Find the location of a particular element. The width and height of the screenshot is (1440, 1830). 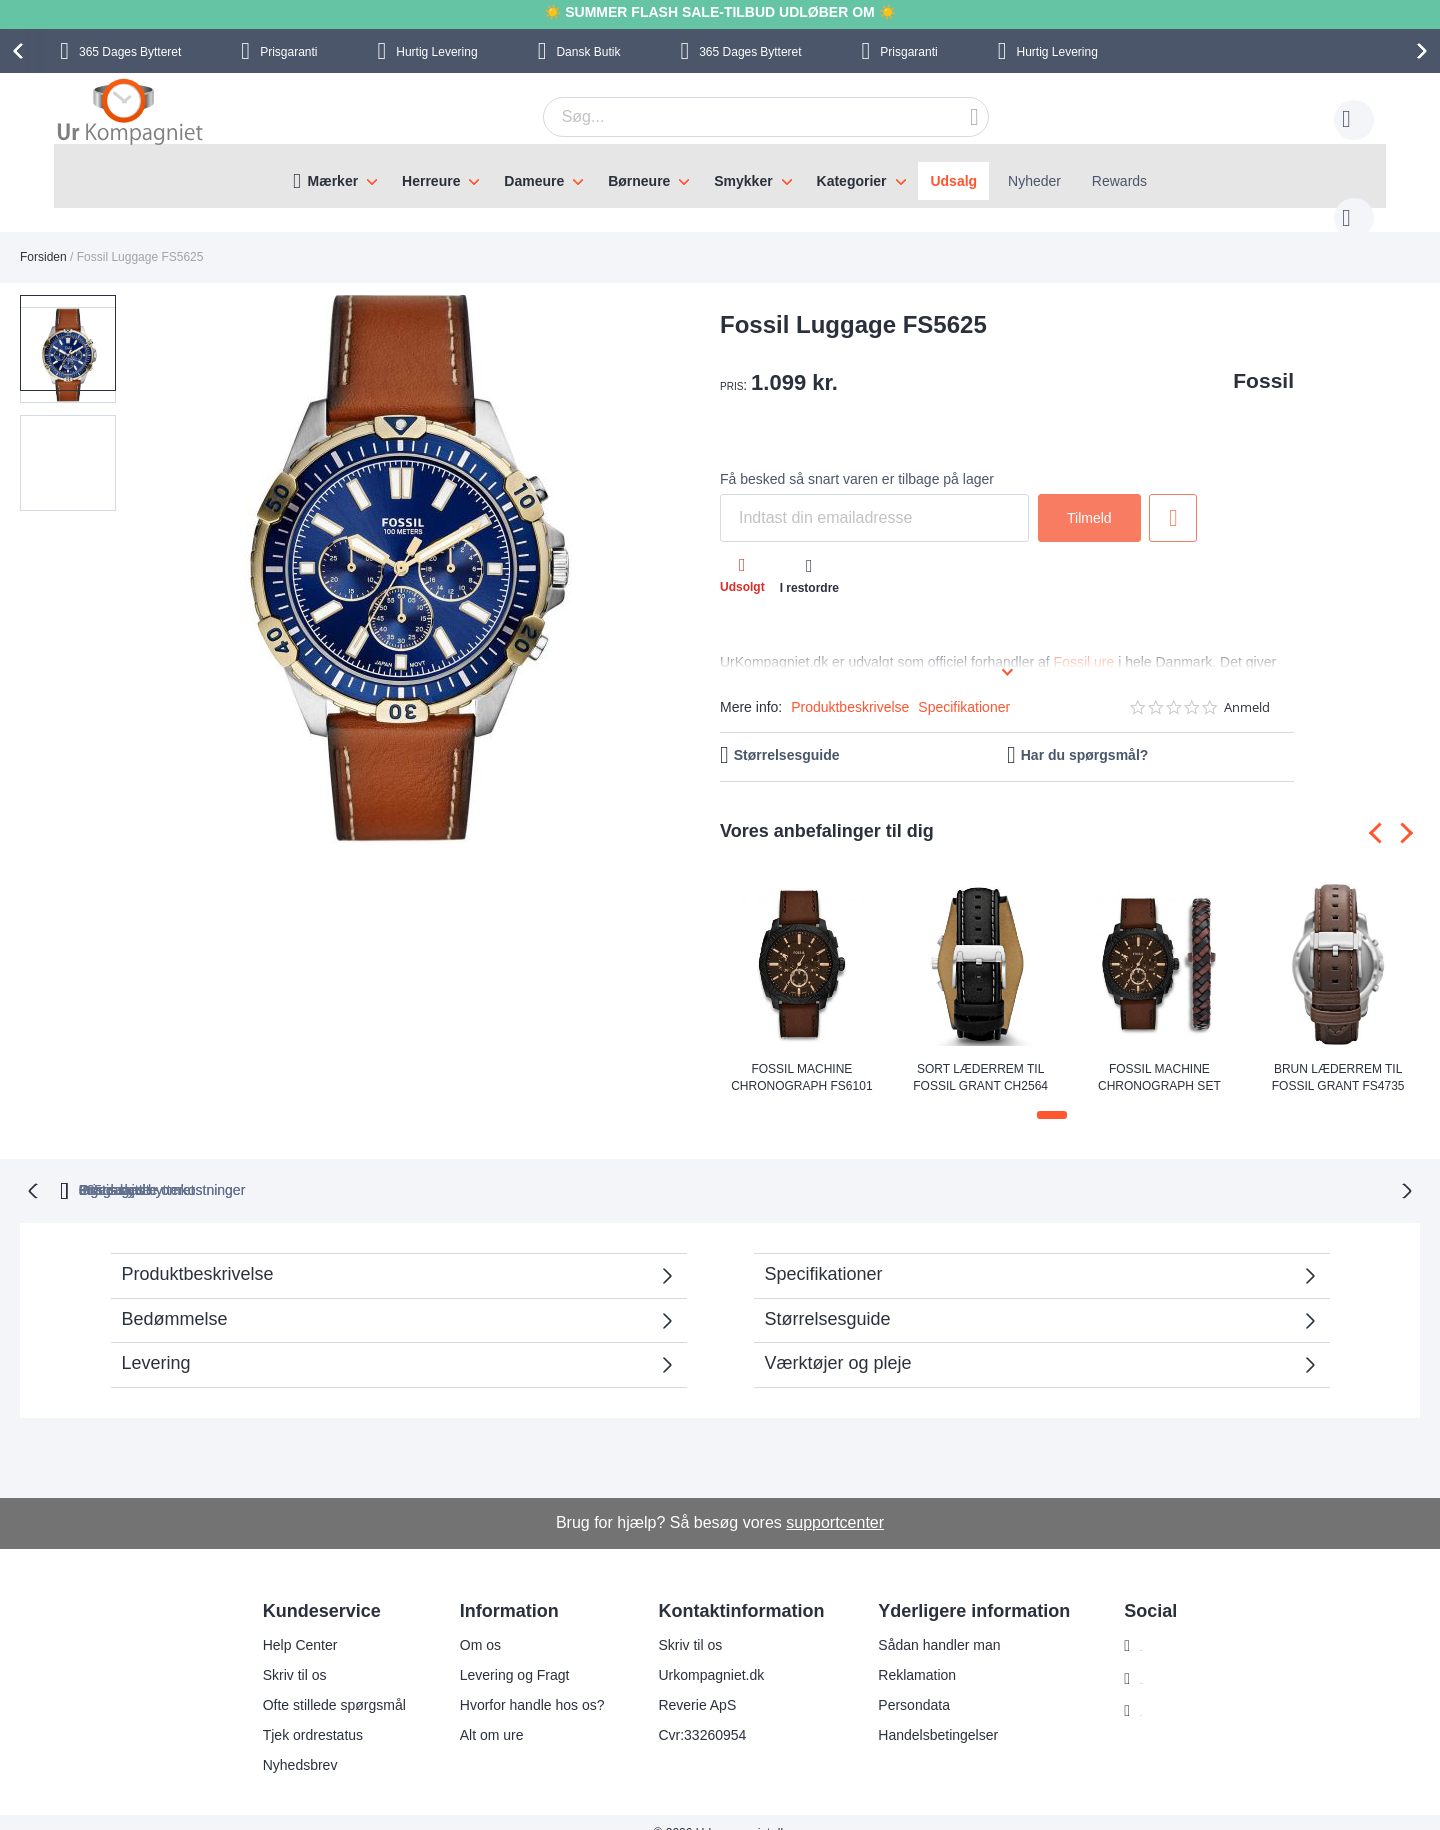

Størrelsesguide is located at coordinates (787, 735).